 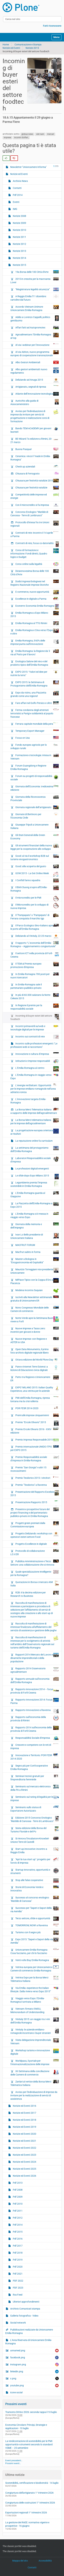 What do you see at coordinates (34, 642) in the screenshot?
I see `Emilia-Romagna, il 60% delle imprese punta sull’innovazione` at bounding box center [34, 642].